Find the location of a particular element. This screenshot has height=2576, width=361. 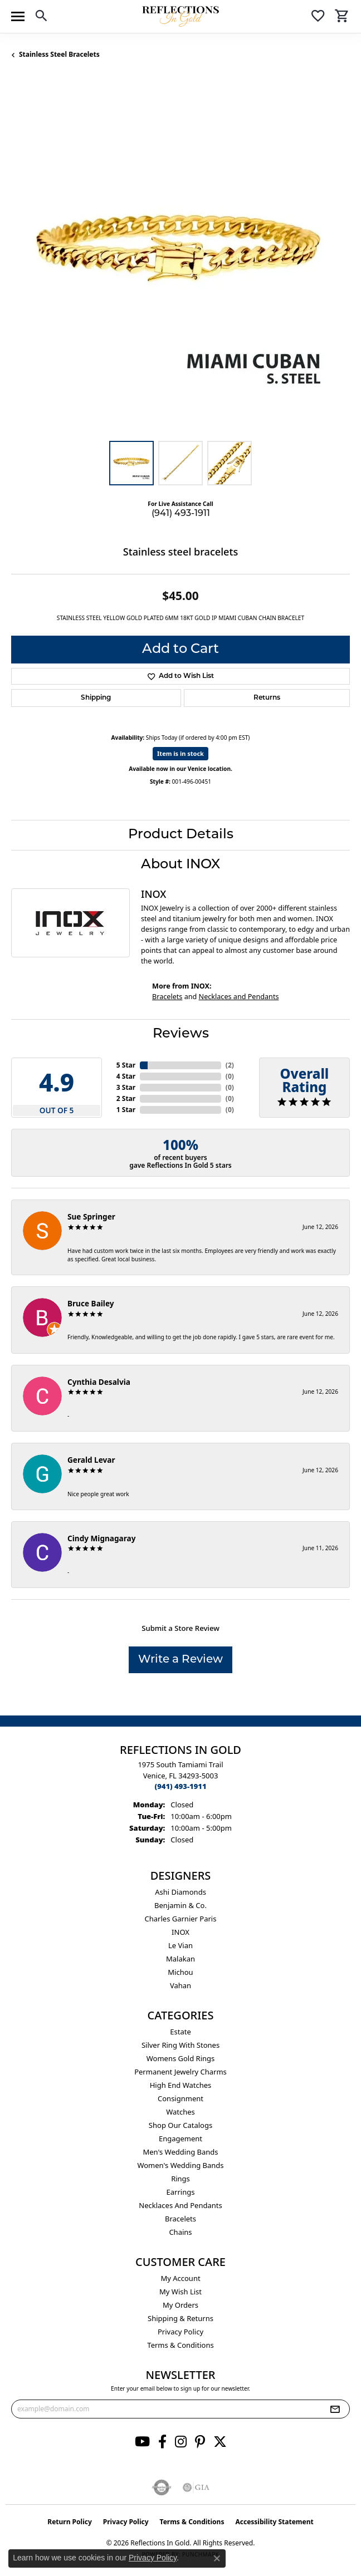

[region] is located at coordinates (180, 260).